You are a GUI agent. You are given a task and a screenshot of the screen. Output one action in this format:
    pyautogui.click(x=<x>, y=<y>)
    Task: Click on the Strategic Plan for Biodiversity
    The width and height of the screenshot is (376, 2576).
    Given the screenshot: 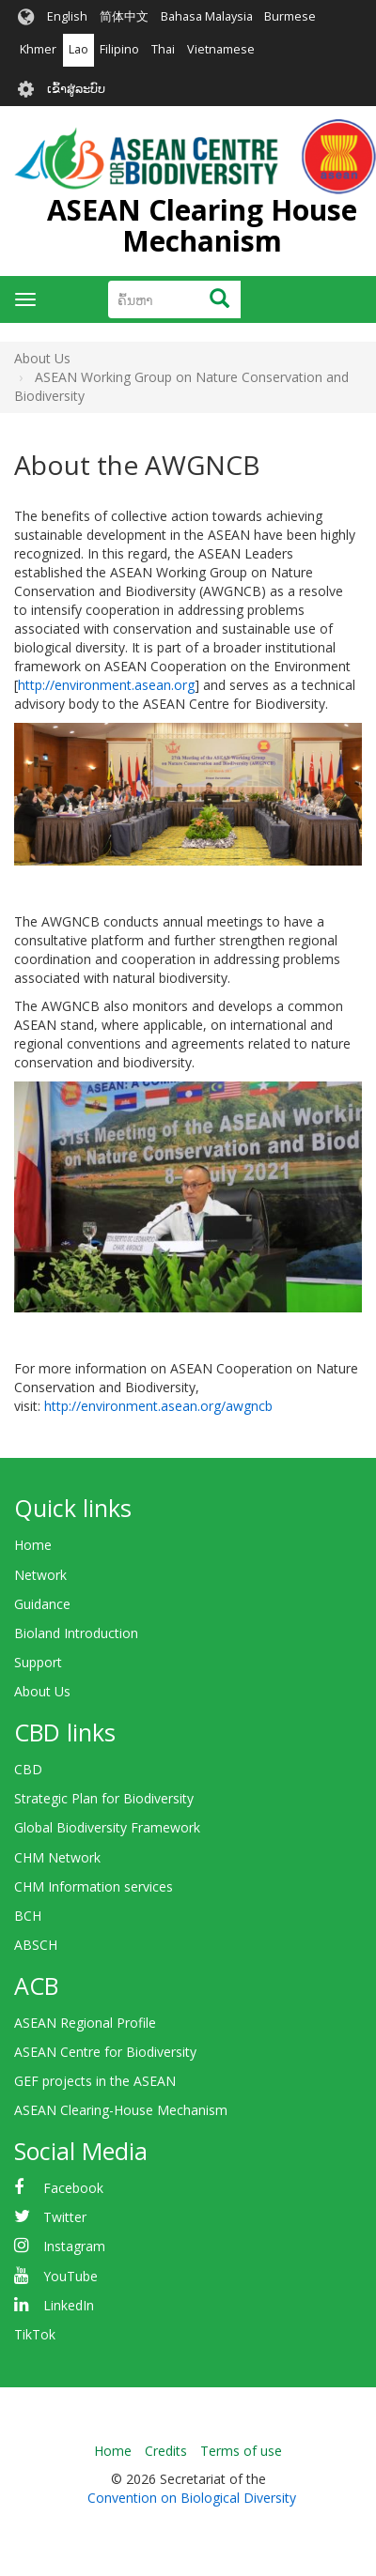 What is the action you would take?
    pyautogui.click(x=104, y=1798)
    